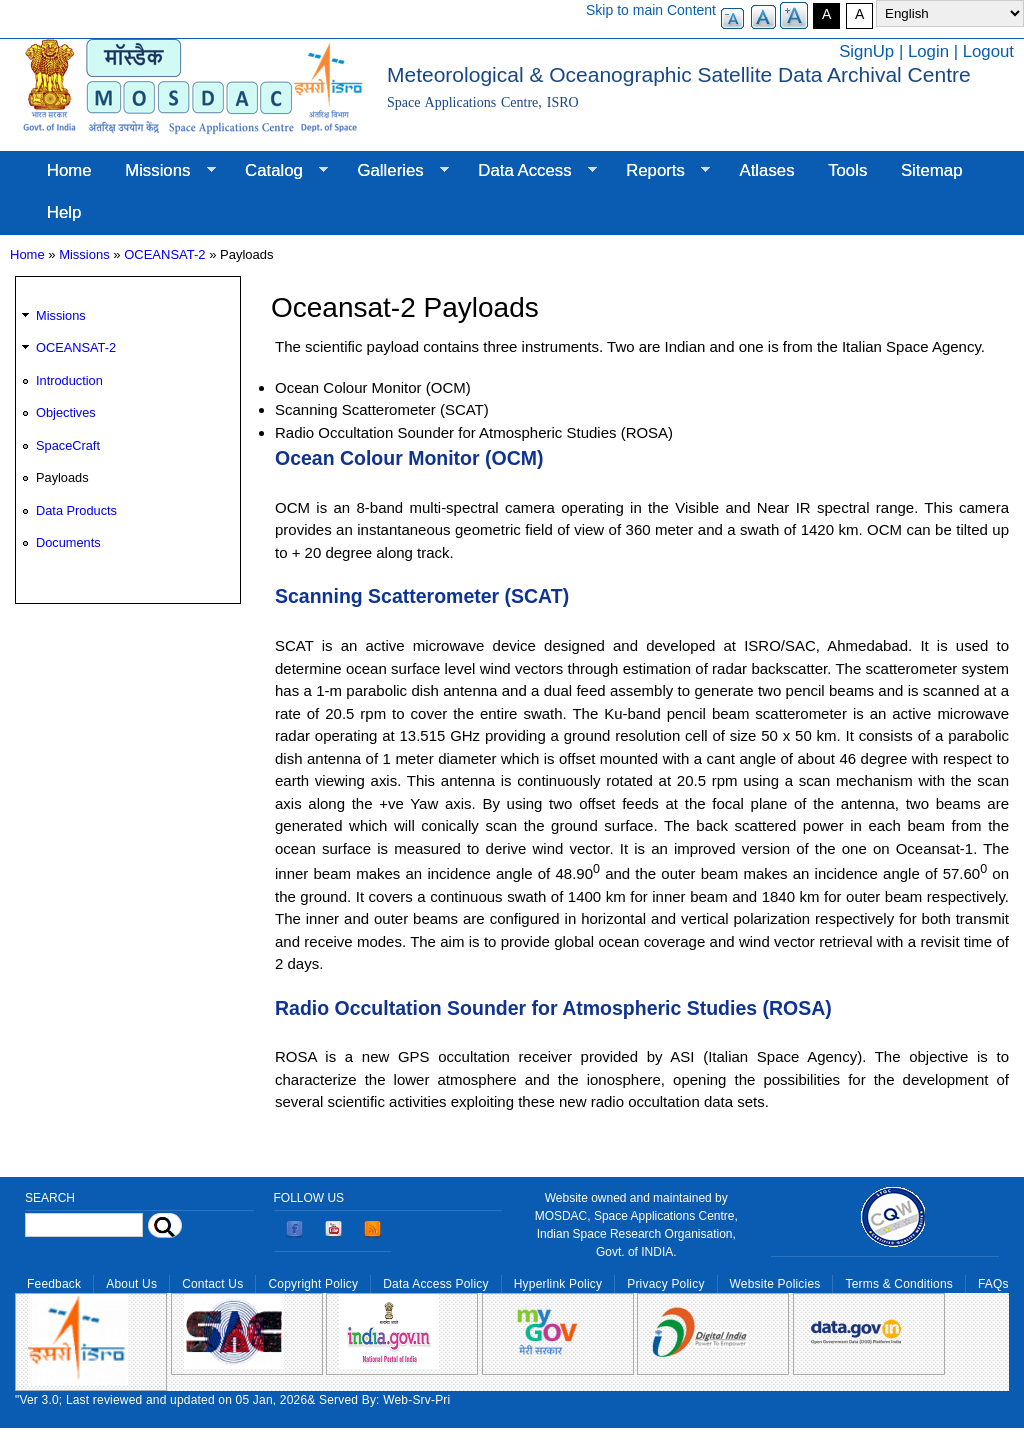 The height and width of the screenshot is (1441, 1024). What do you see at coordinates (847, 170) in the screenshot?
I see `Tools` at bounding box center [847, 170].